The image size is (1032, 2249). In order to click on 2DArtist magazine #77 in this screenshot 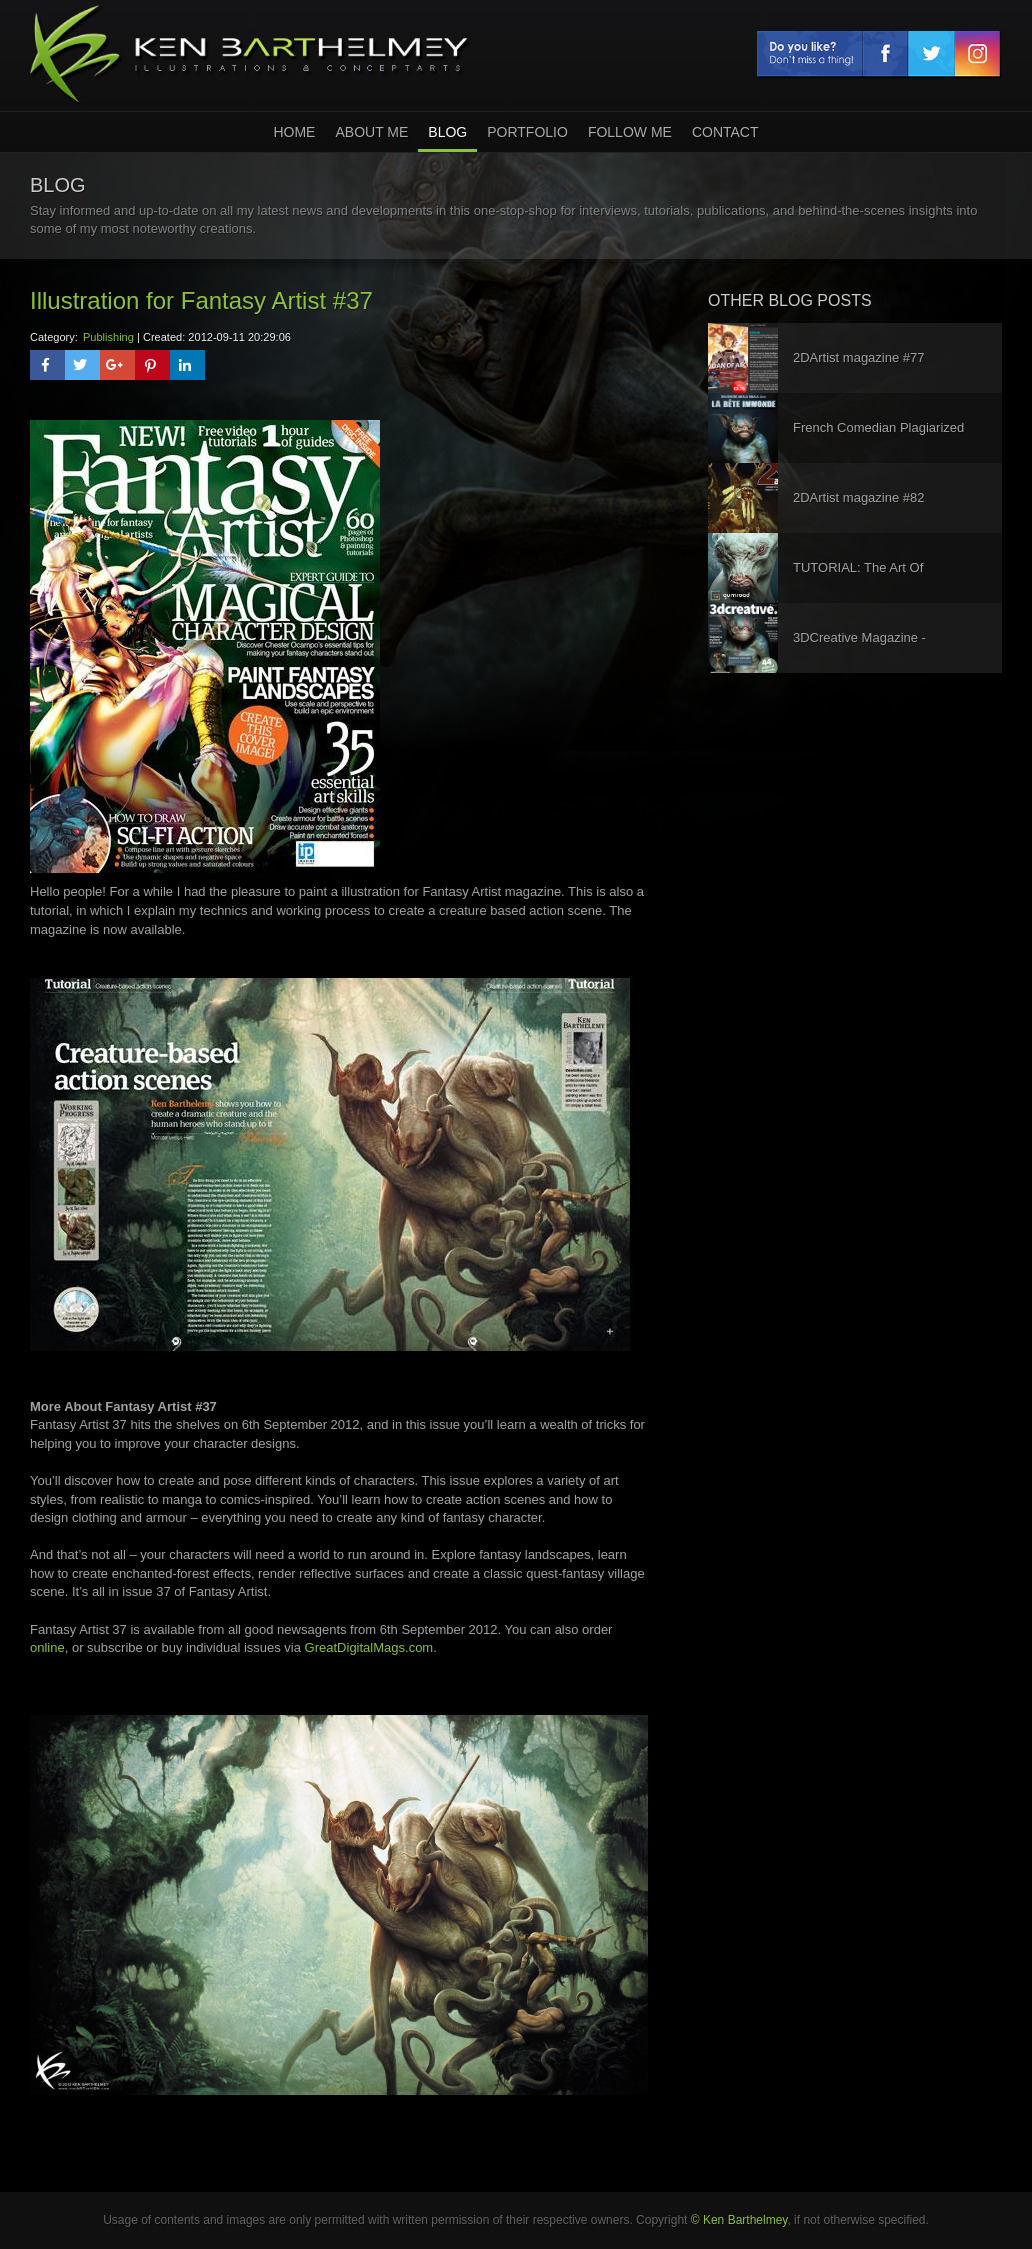, I will do `click(859, 357)`.